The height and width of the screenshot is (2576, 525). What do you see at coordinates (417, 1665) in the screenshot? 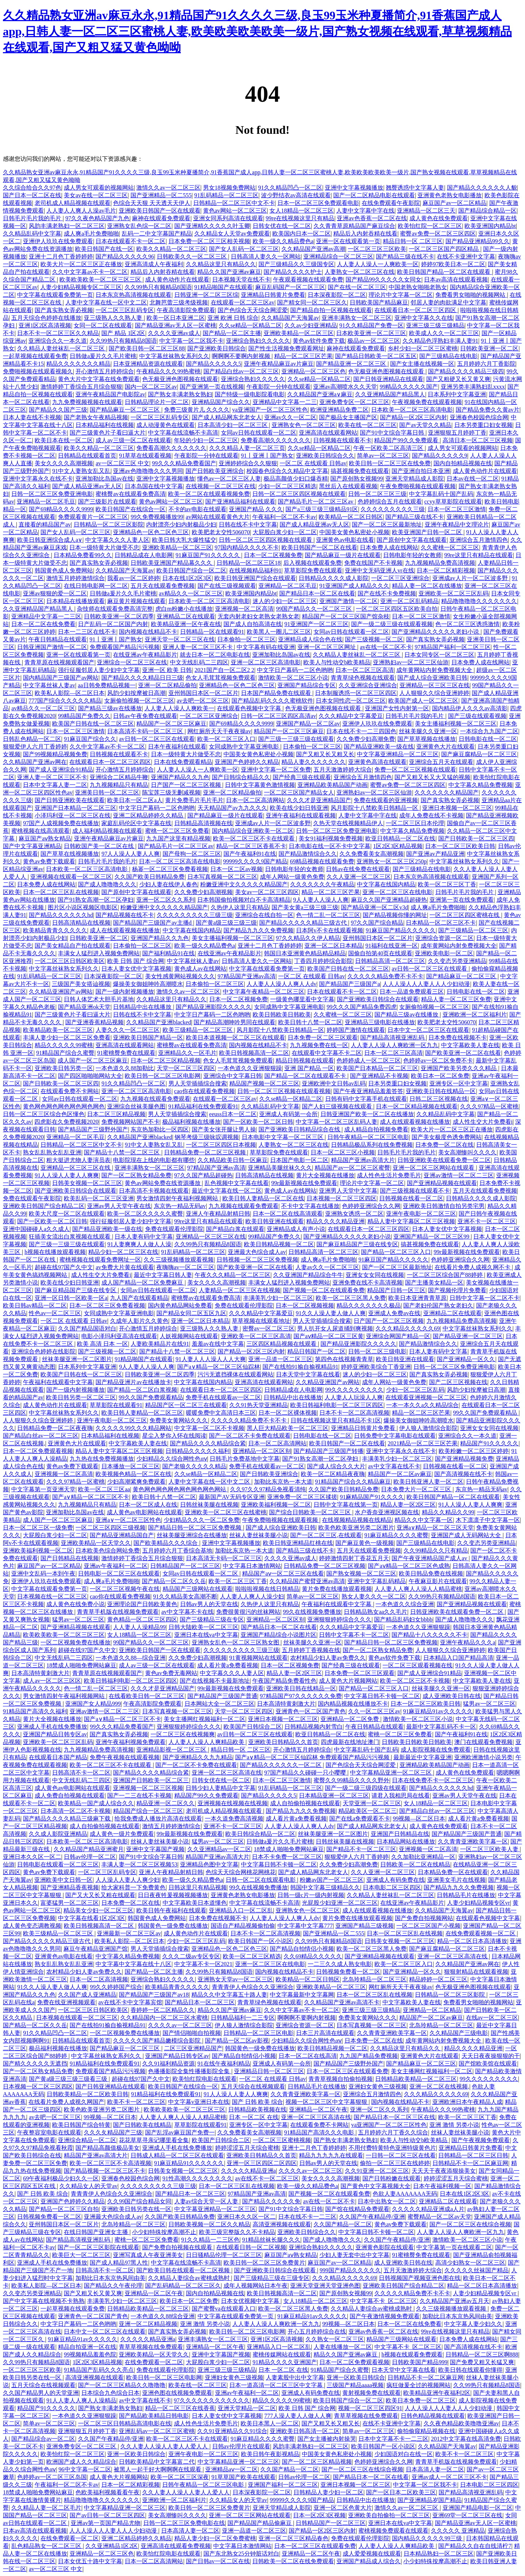
I see `一区二区三区观看视频在线` at bounding box center [417, 1665].